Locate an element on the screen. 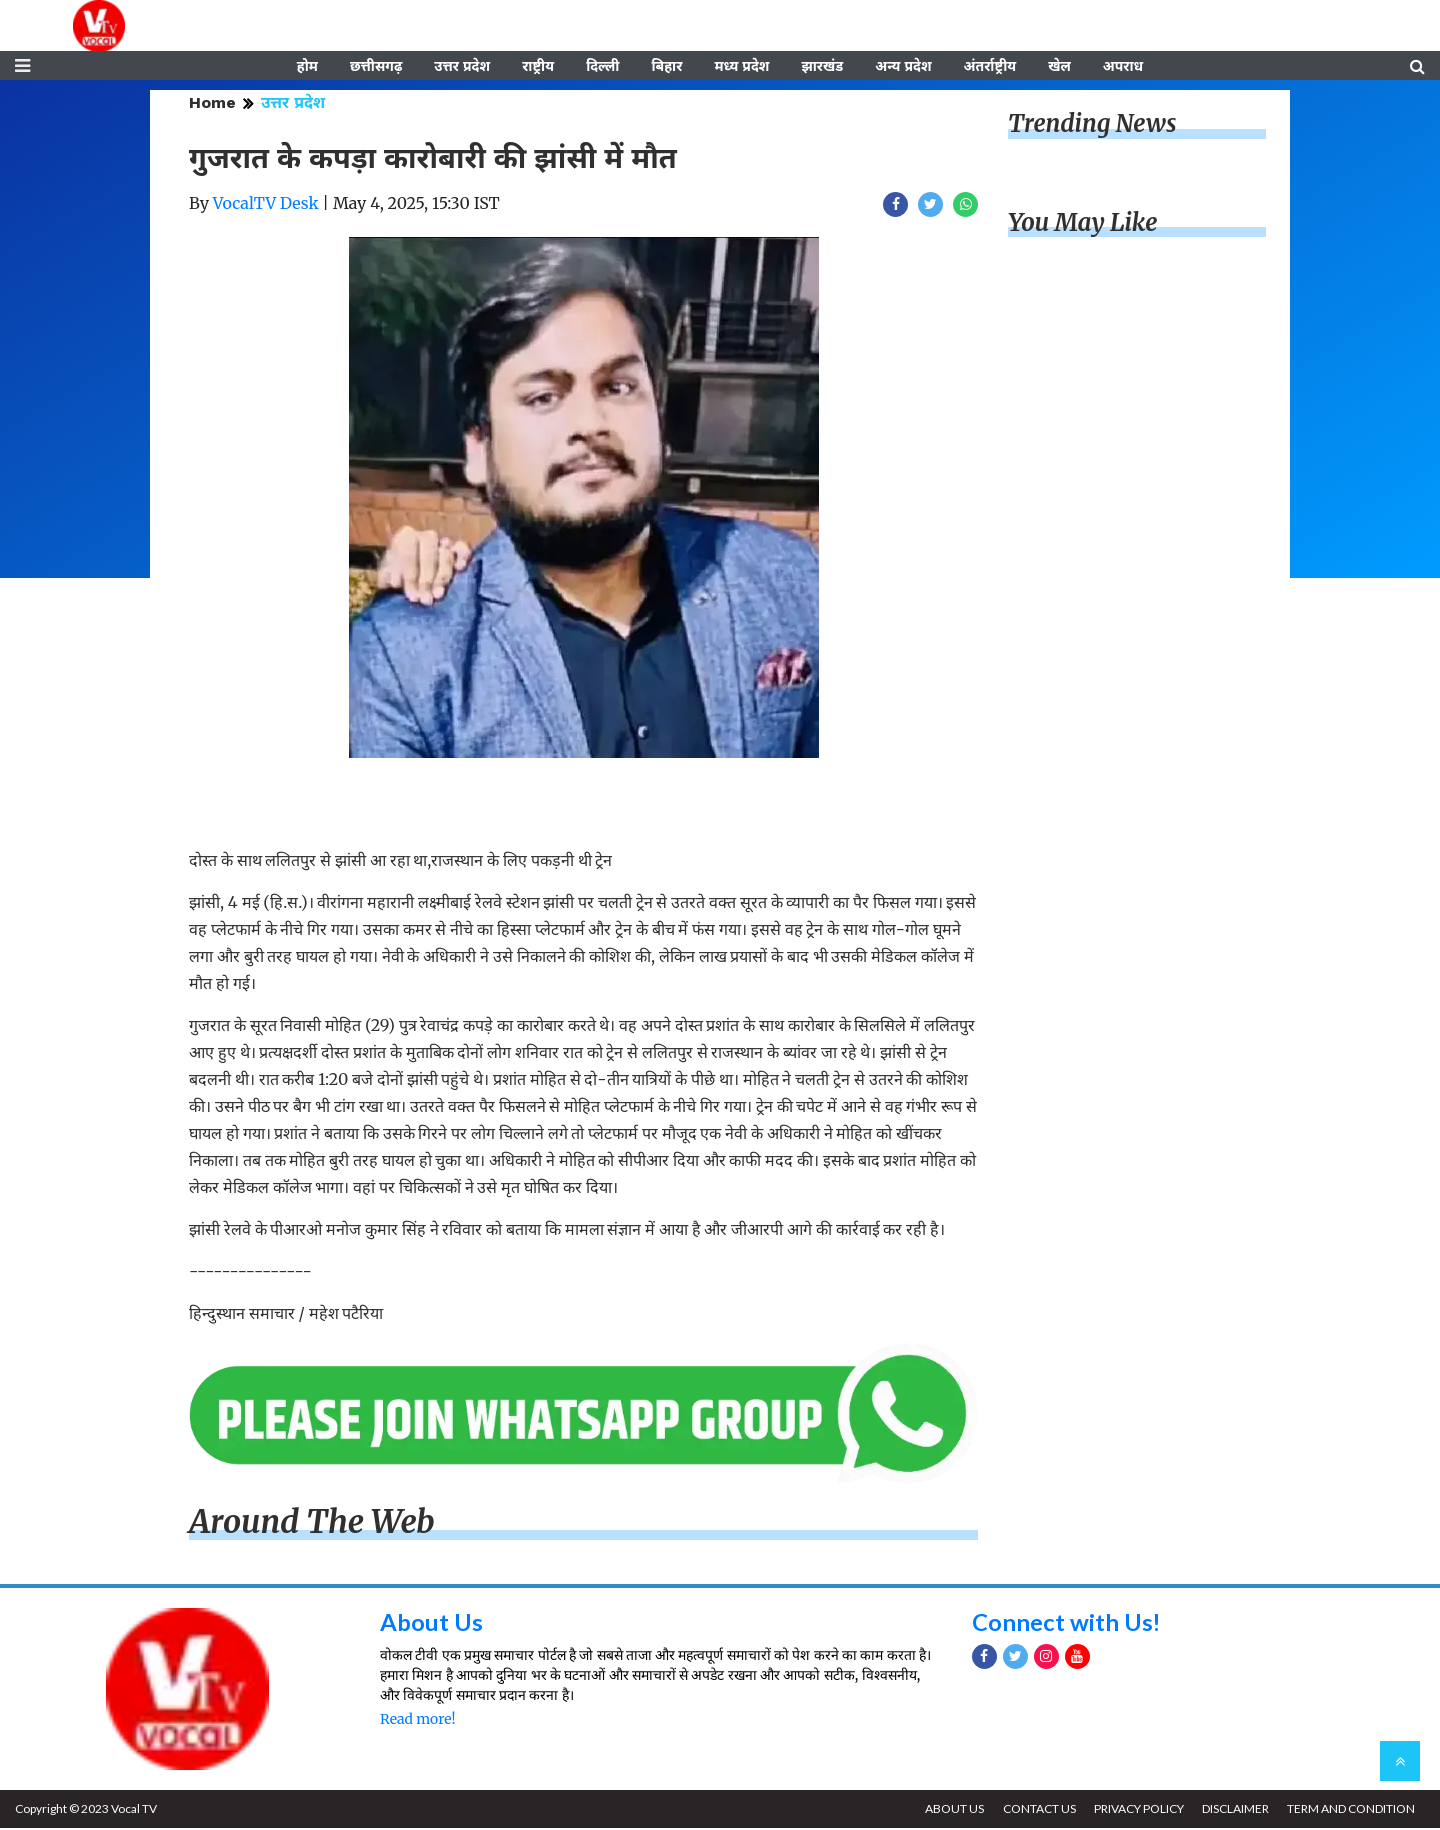  Connect with Us! is located at coordinates (1067, 1622).